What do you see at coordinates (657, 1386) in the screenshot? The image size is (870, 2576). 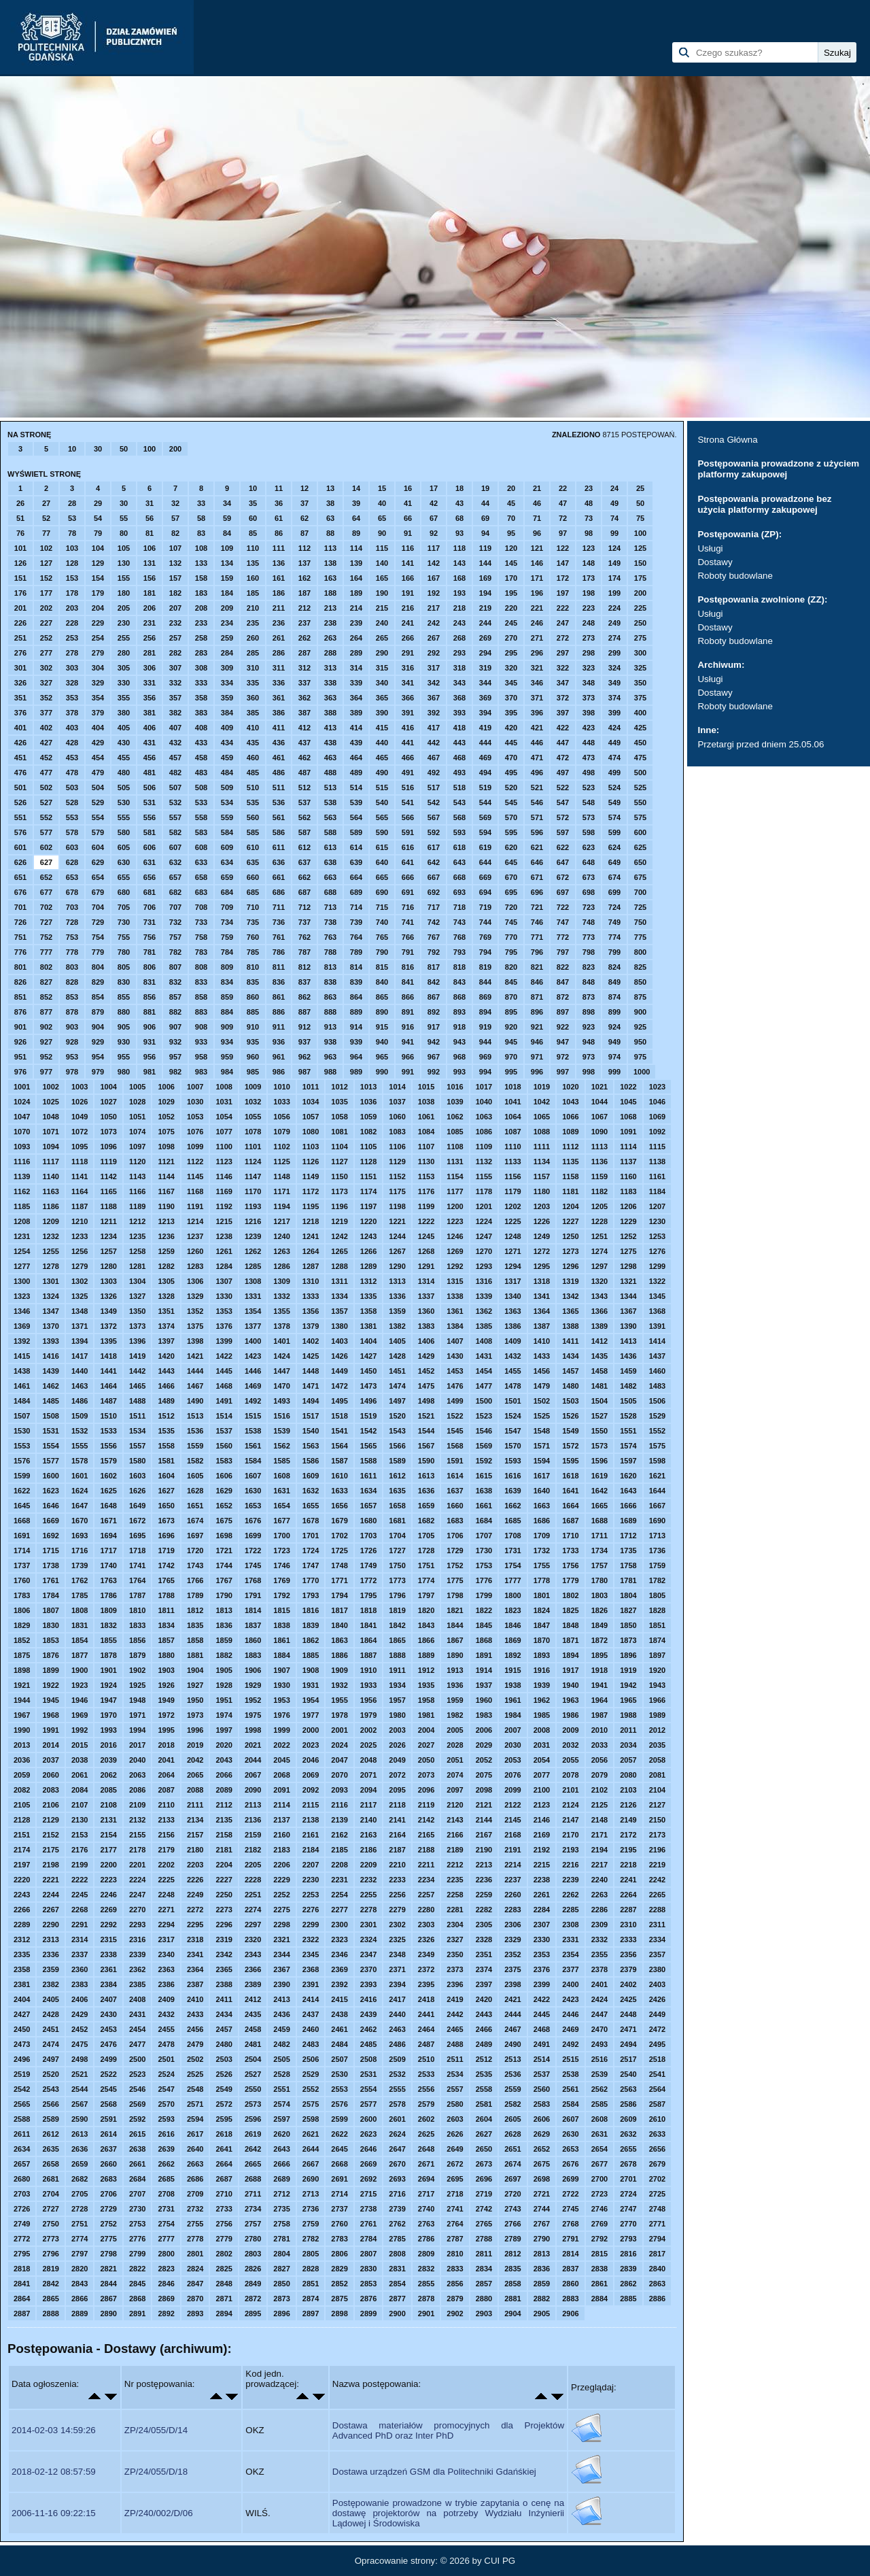 I see `1483` at bounding box center [657, 1386].